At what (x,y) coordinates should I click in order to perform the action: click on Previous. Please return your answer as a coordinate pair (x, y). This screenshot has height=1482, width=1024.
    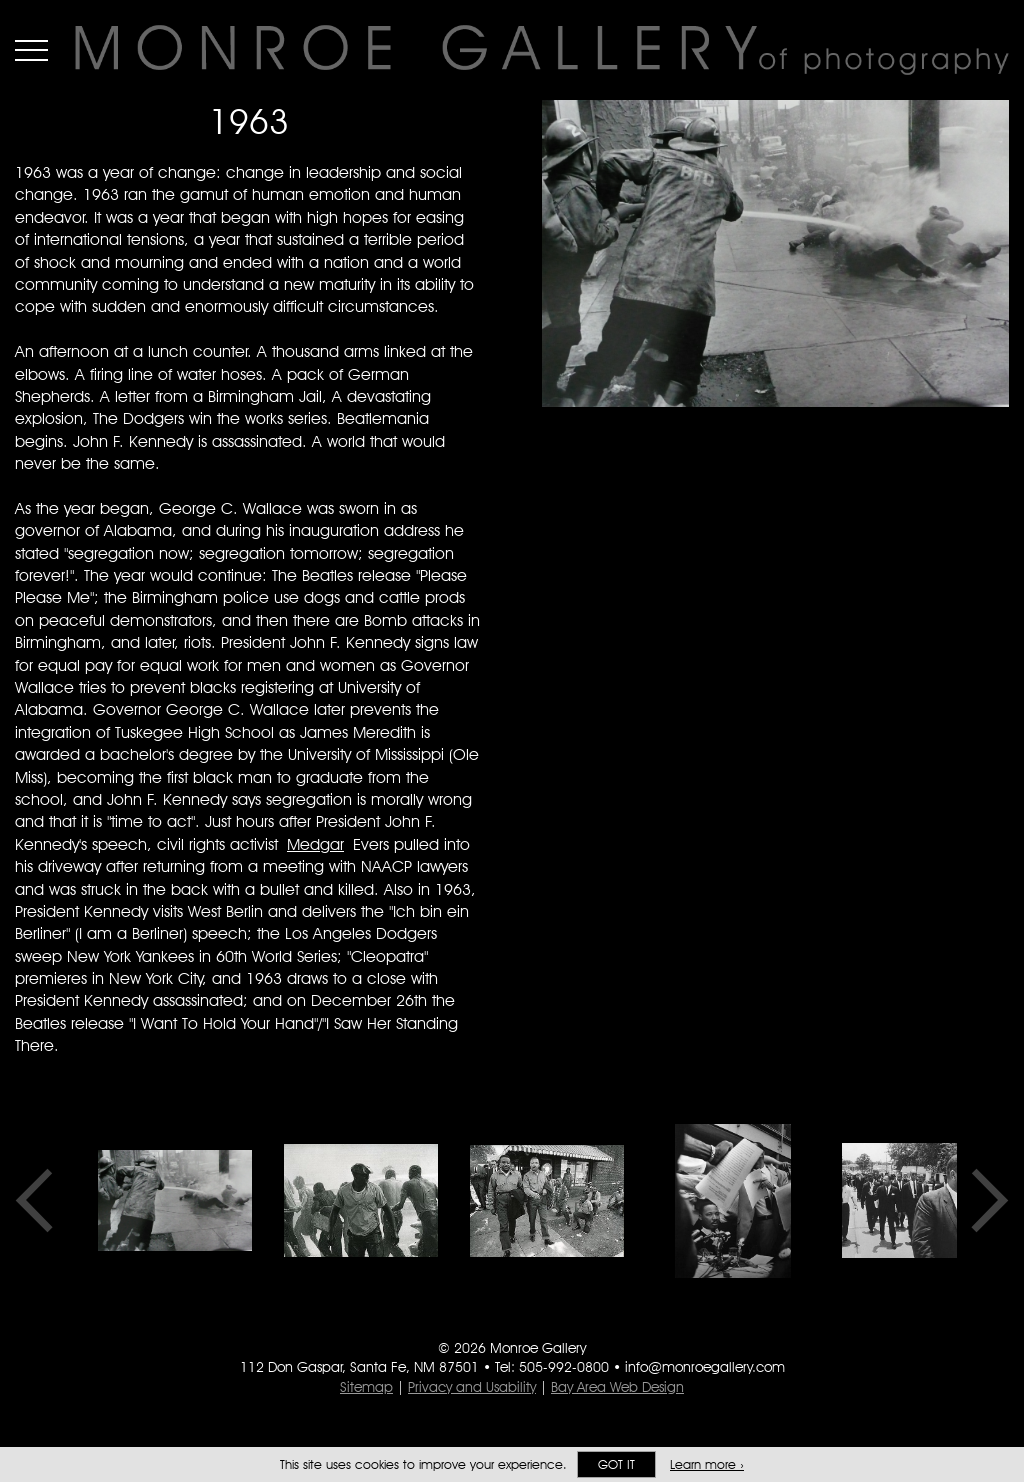
    Looking at the image, I should click on (41, 1201).